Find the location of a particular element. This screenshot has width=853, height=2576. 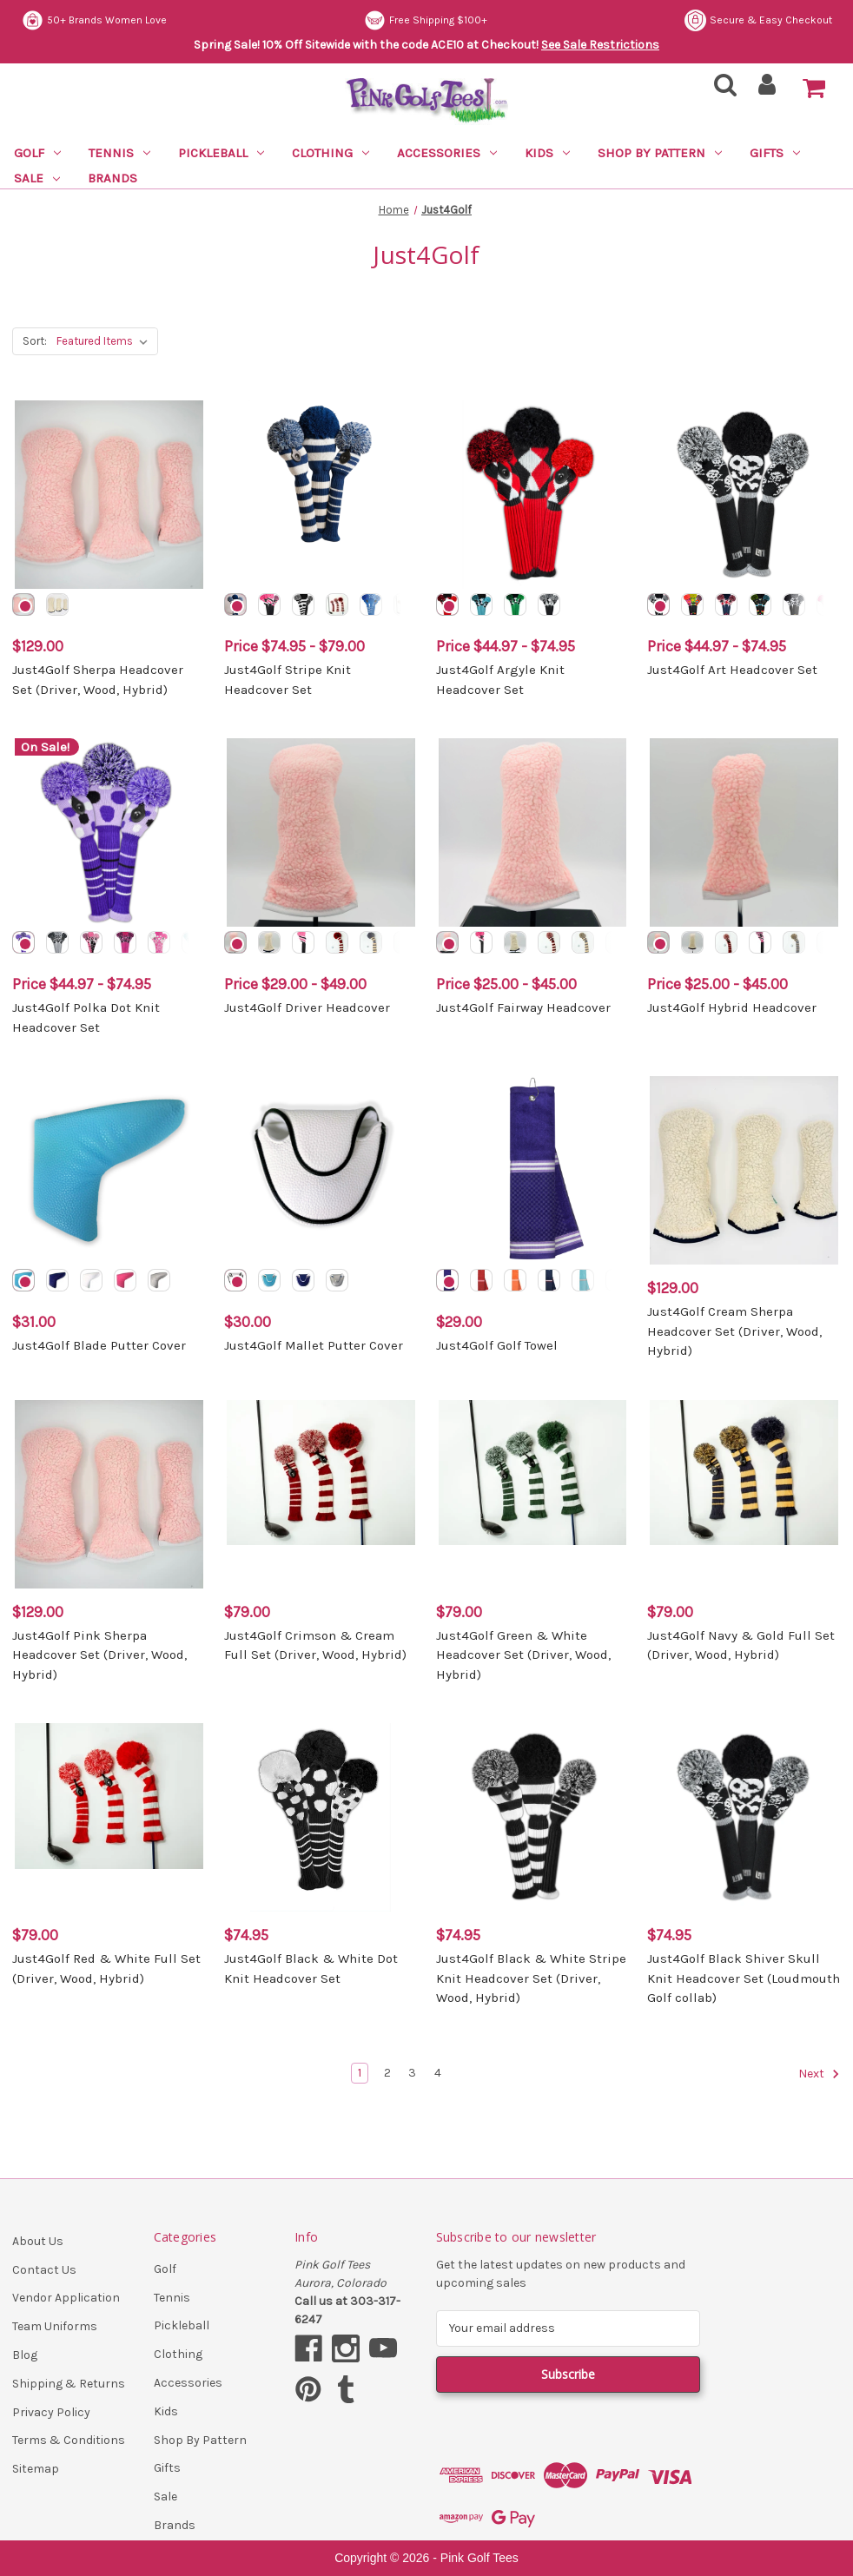

[Sign in] is located at coordinates (767, 89).